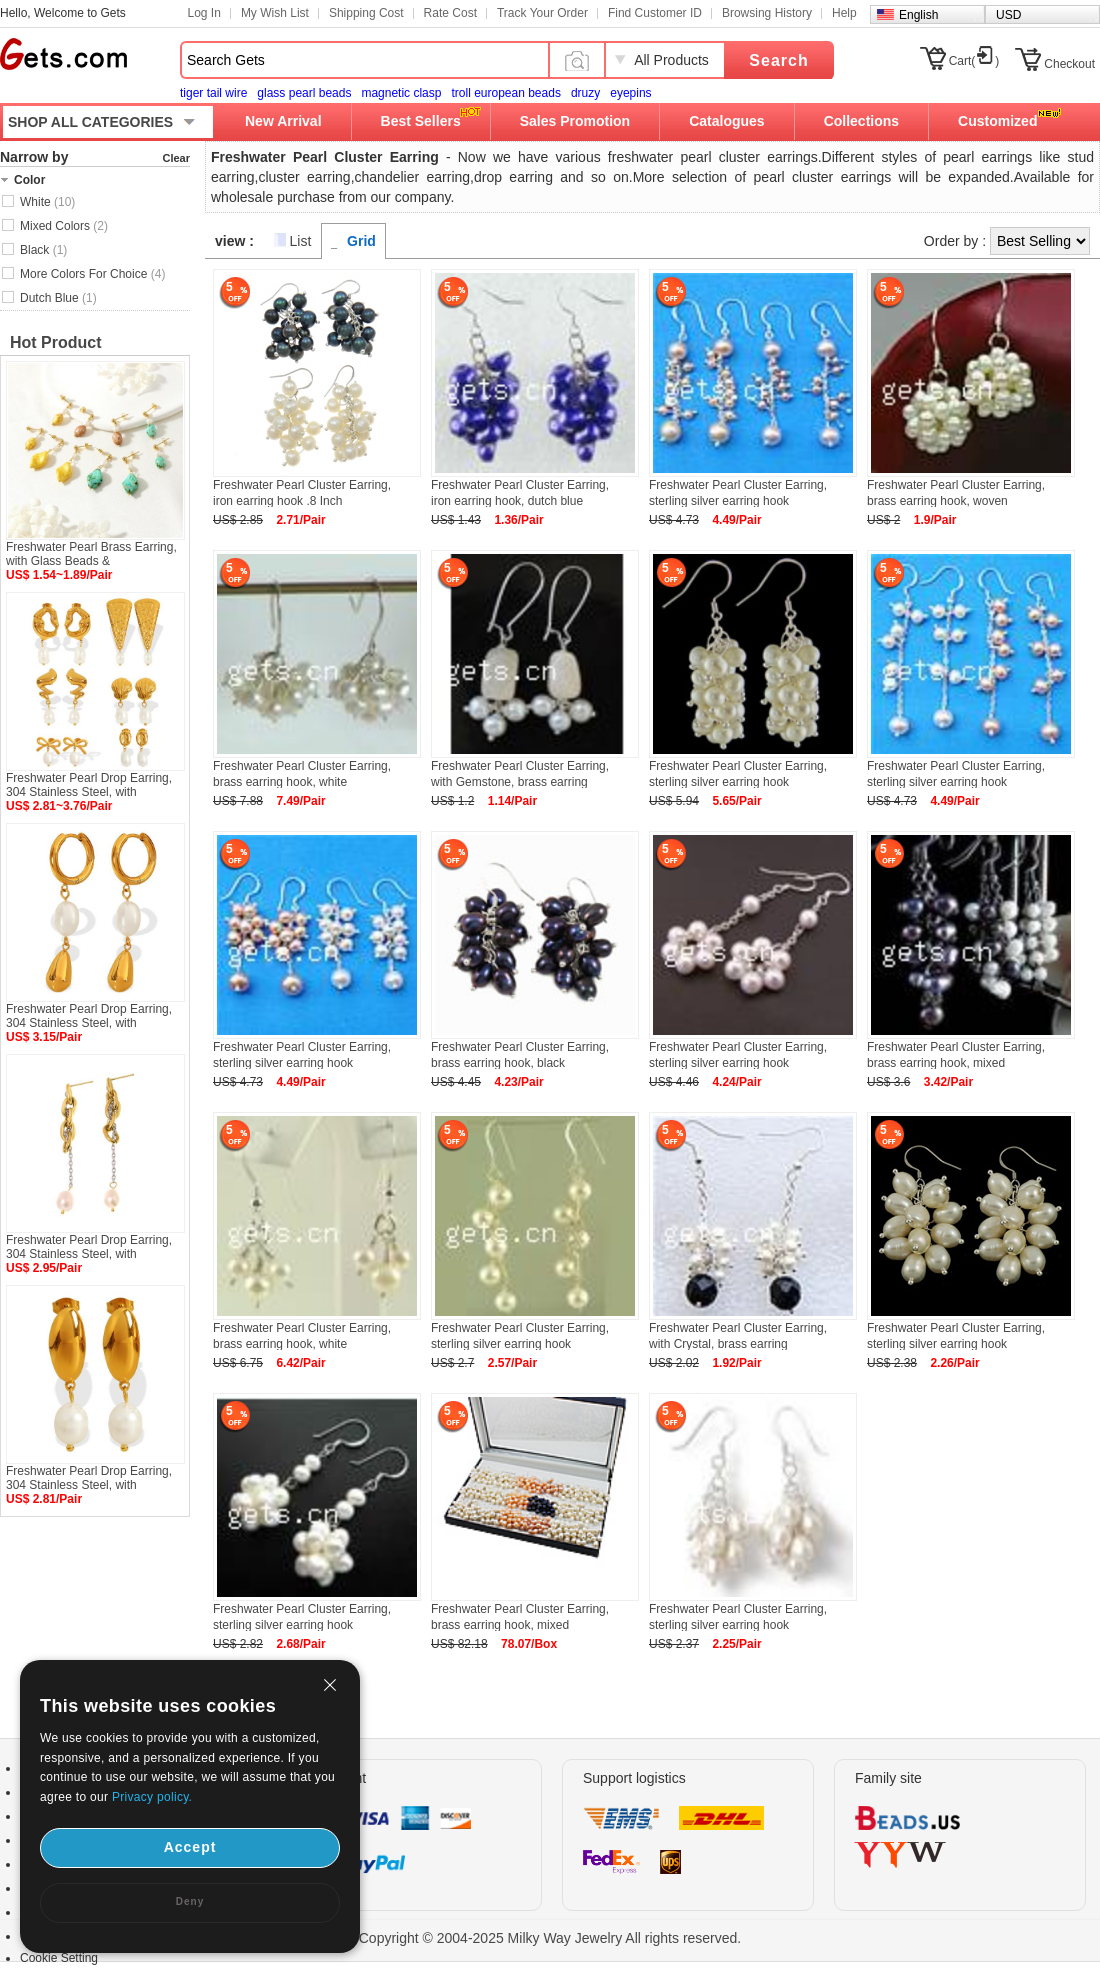 This screenshot has width=1100, height=1973. I want to click on Clear, so click(176, 158).